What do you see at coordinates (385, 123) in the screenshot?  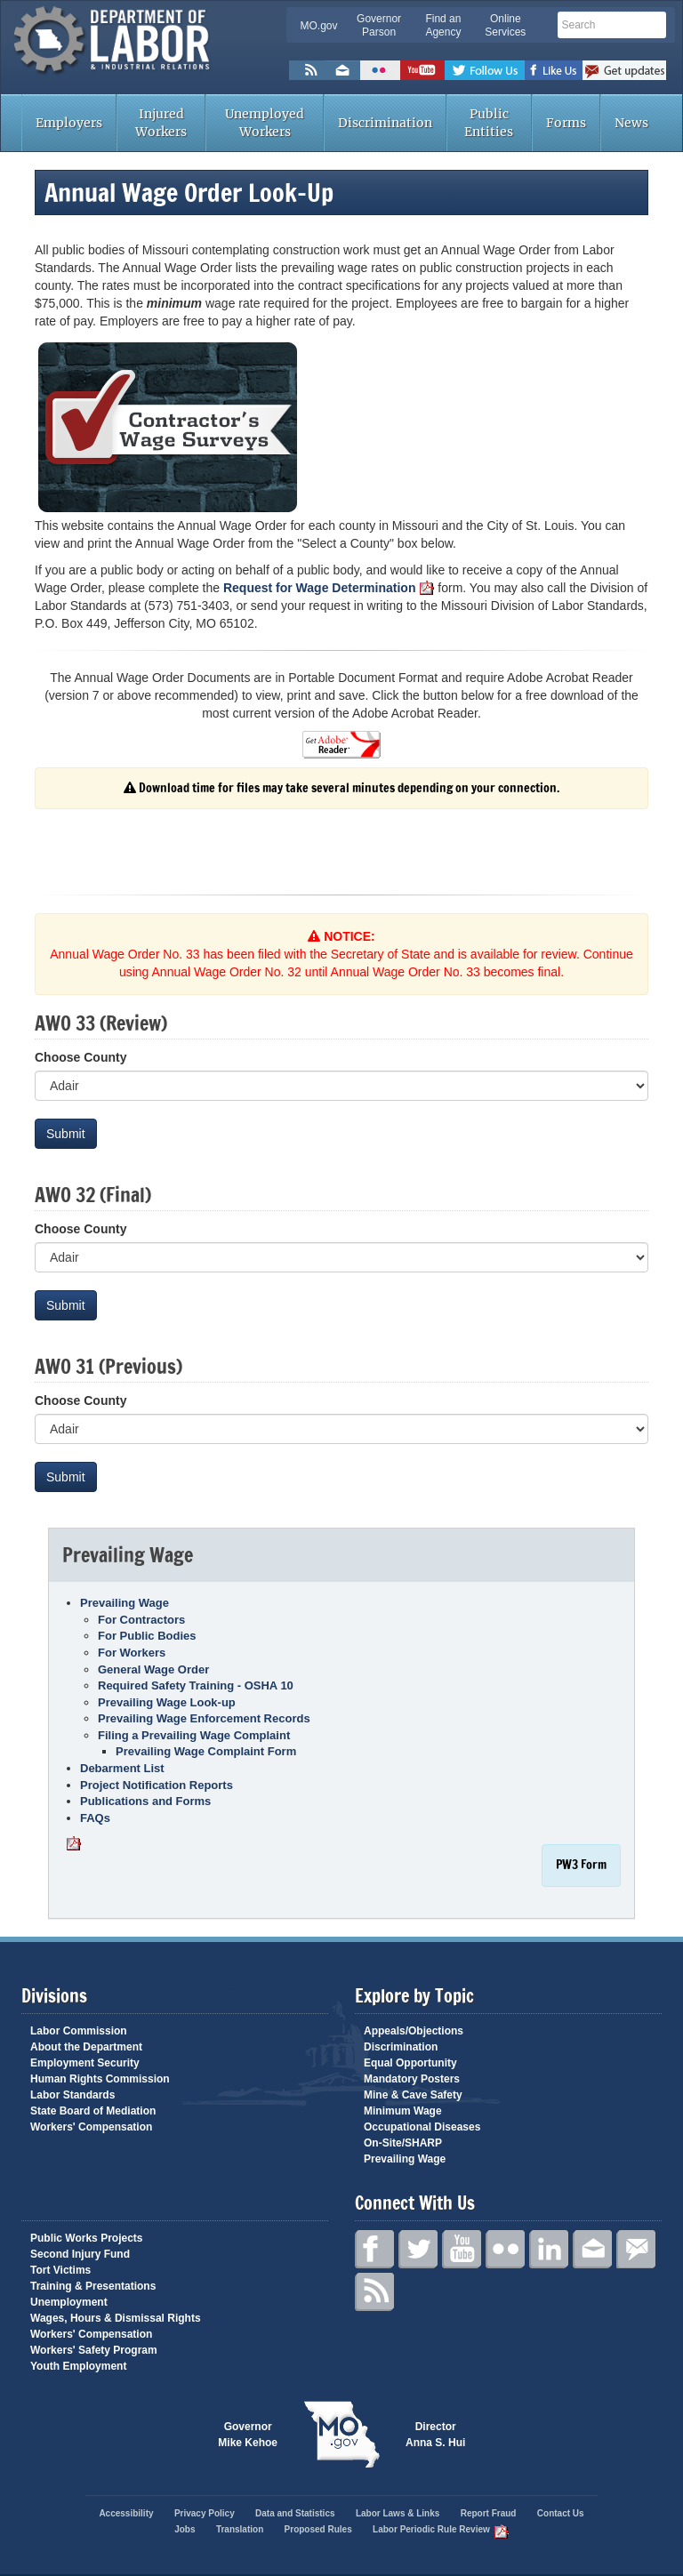 I see `Discrimination` at bounding box center [385, 123].